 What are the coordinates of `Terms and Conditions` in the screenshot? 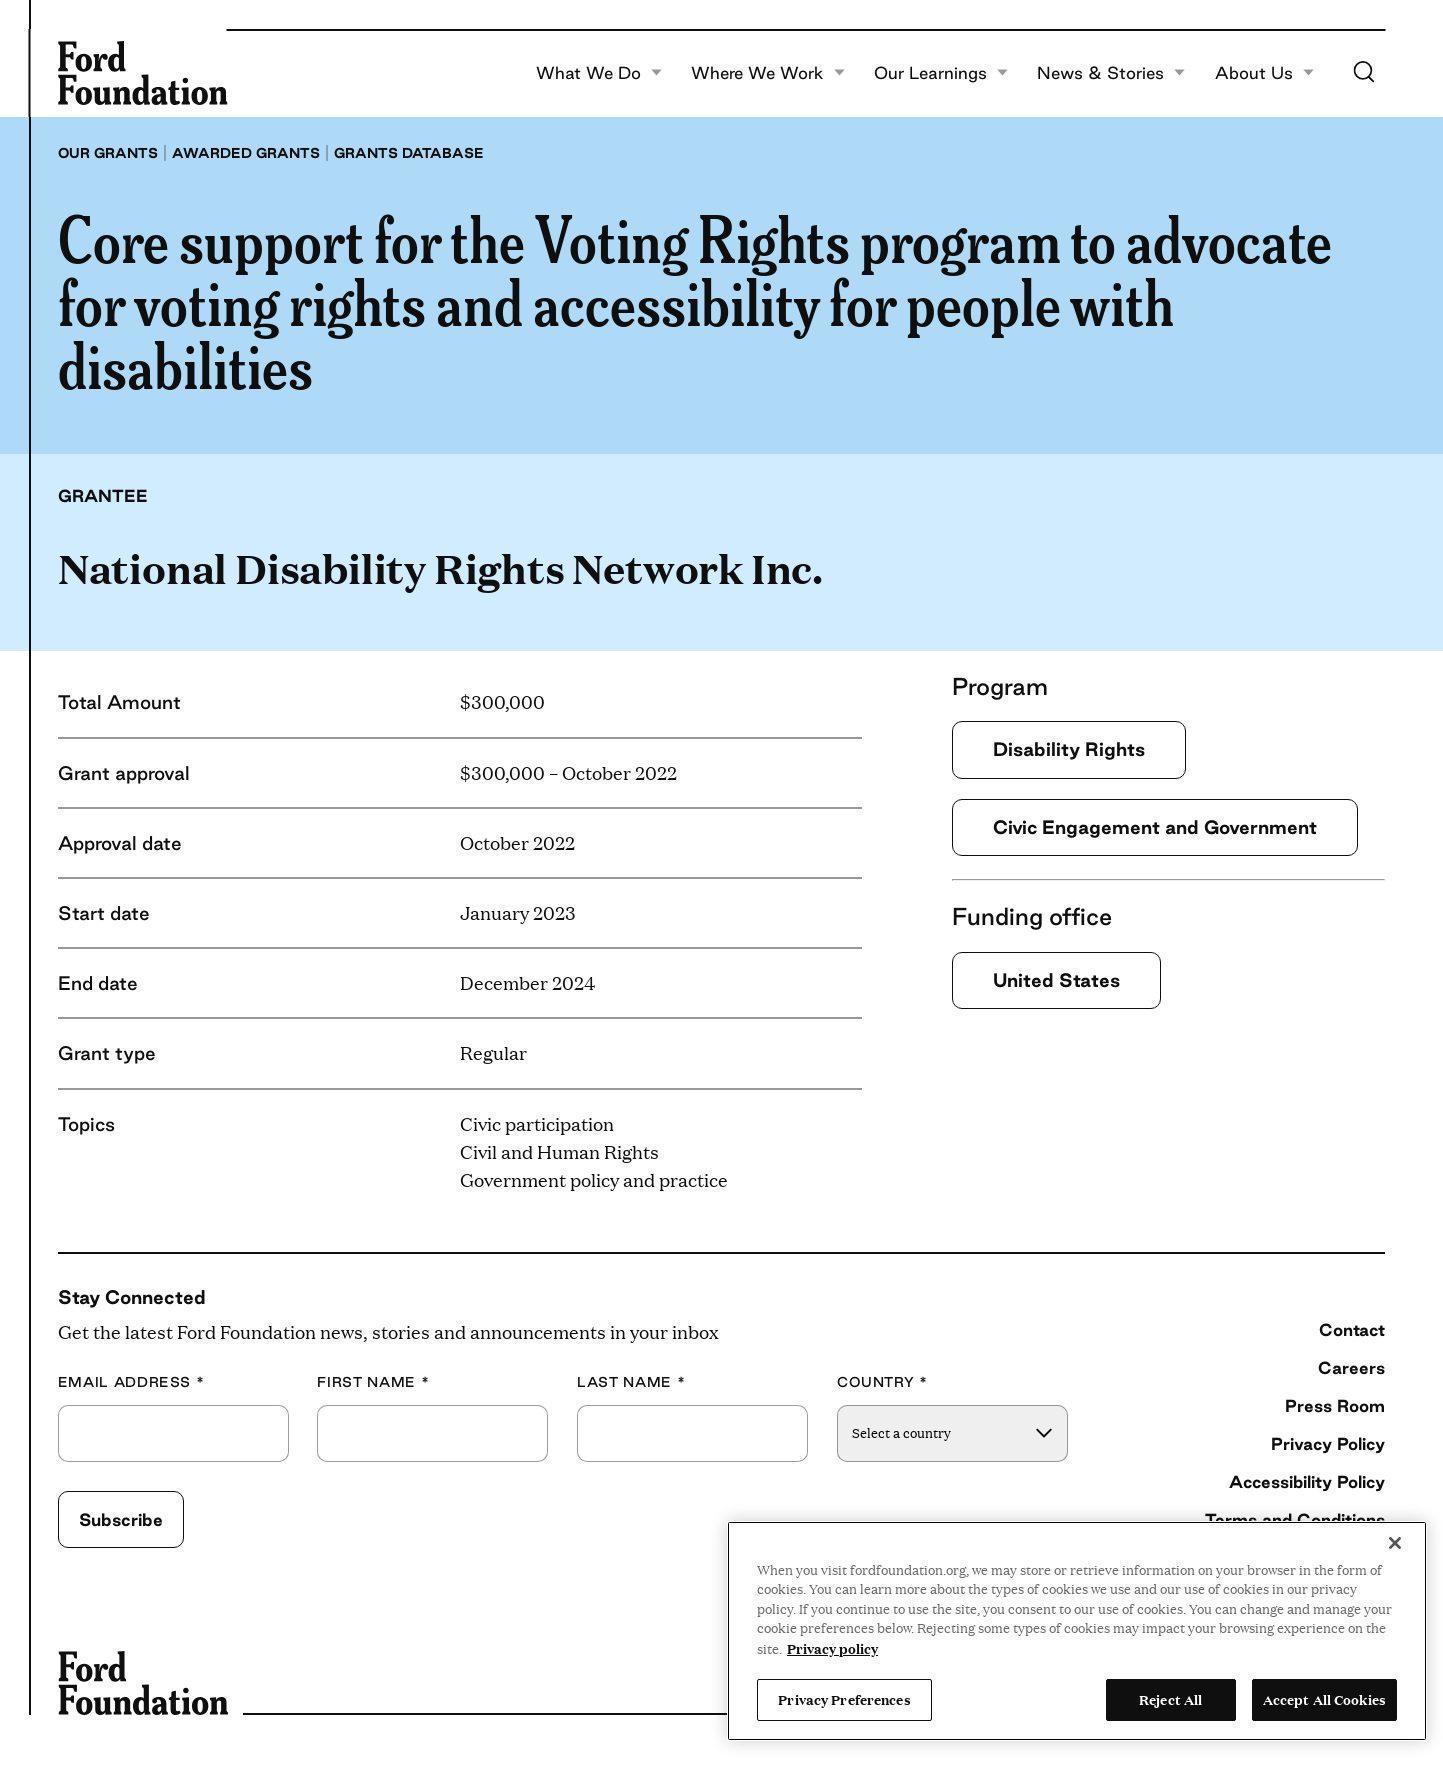 It's located at (1295, 1519).